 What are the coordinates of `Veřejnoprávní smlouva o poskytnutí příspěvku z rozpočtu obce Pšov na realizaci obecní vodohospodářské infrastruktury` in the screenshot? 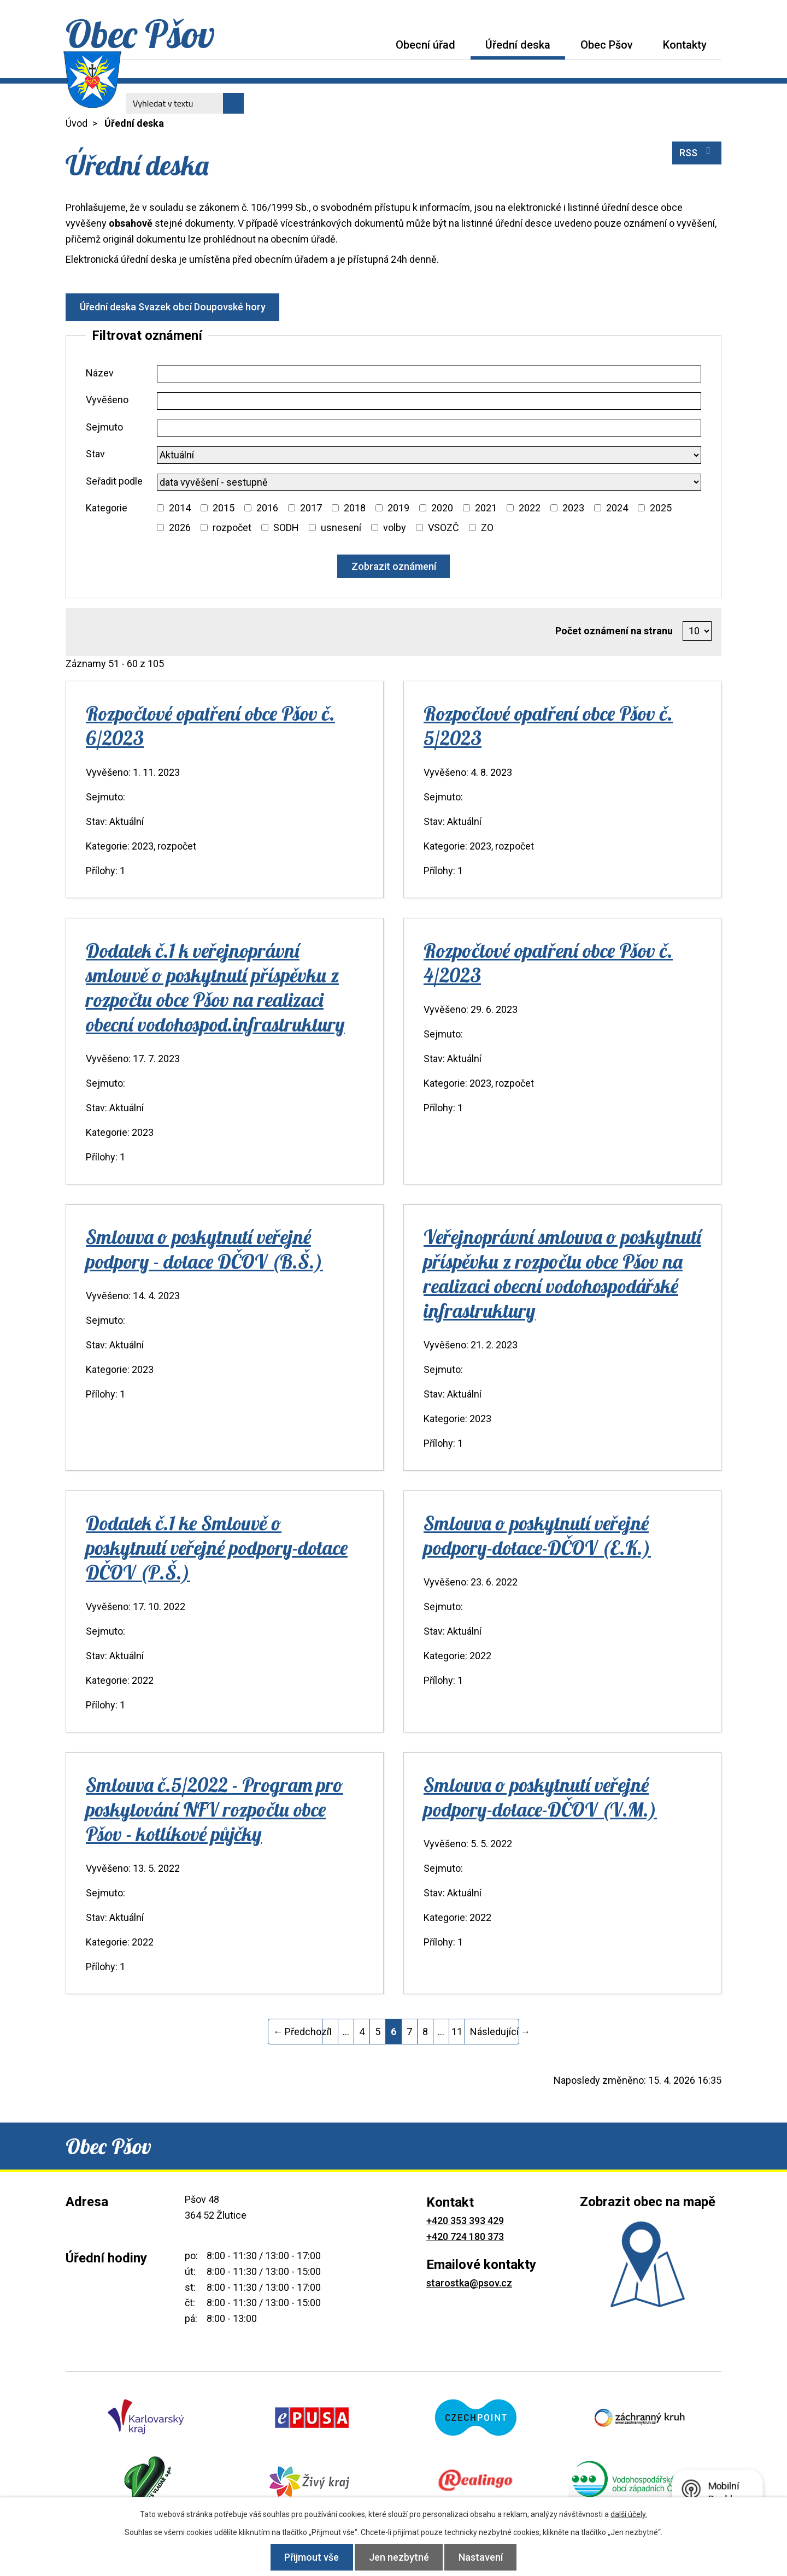 It's located at (562, 1273).